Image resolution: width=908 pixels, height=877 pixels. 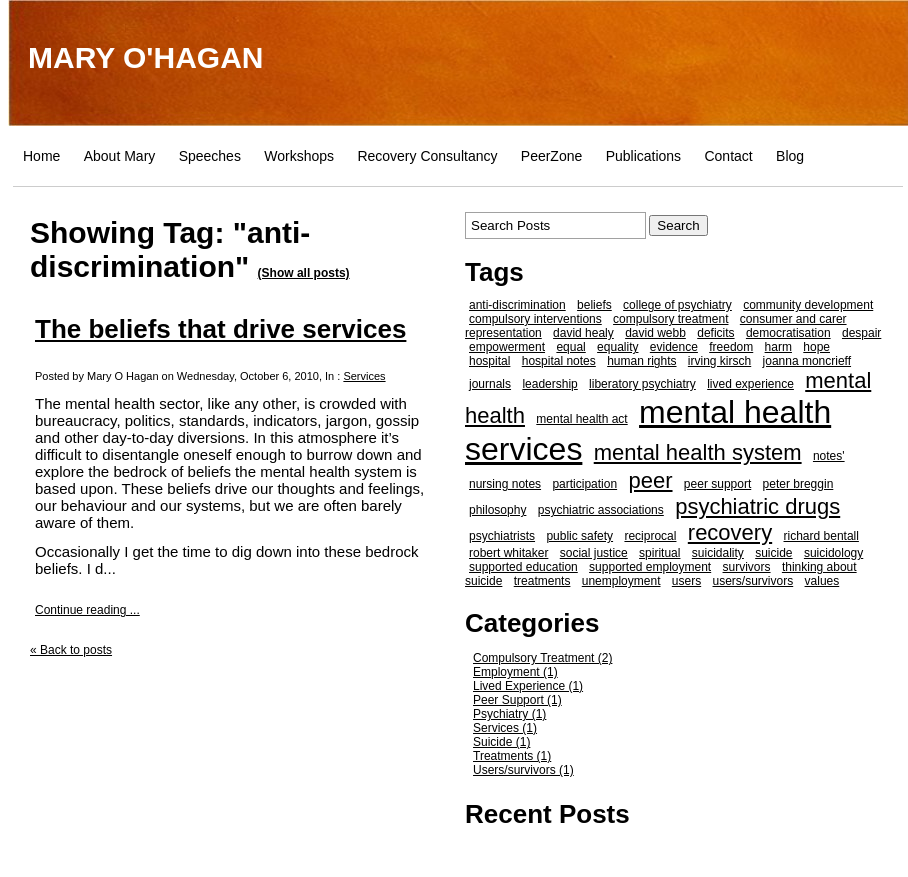 What do you see at coordinates (621, 581) in the screenshot?
I see `unemployment` at bounding box center [621, 581].